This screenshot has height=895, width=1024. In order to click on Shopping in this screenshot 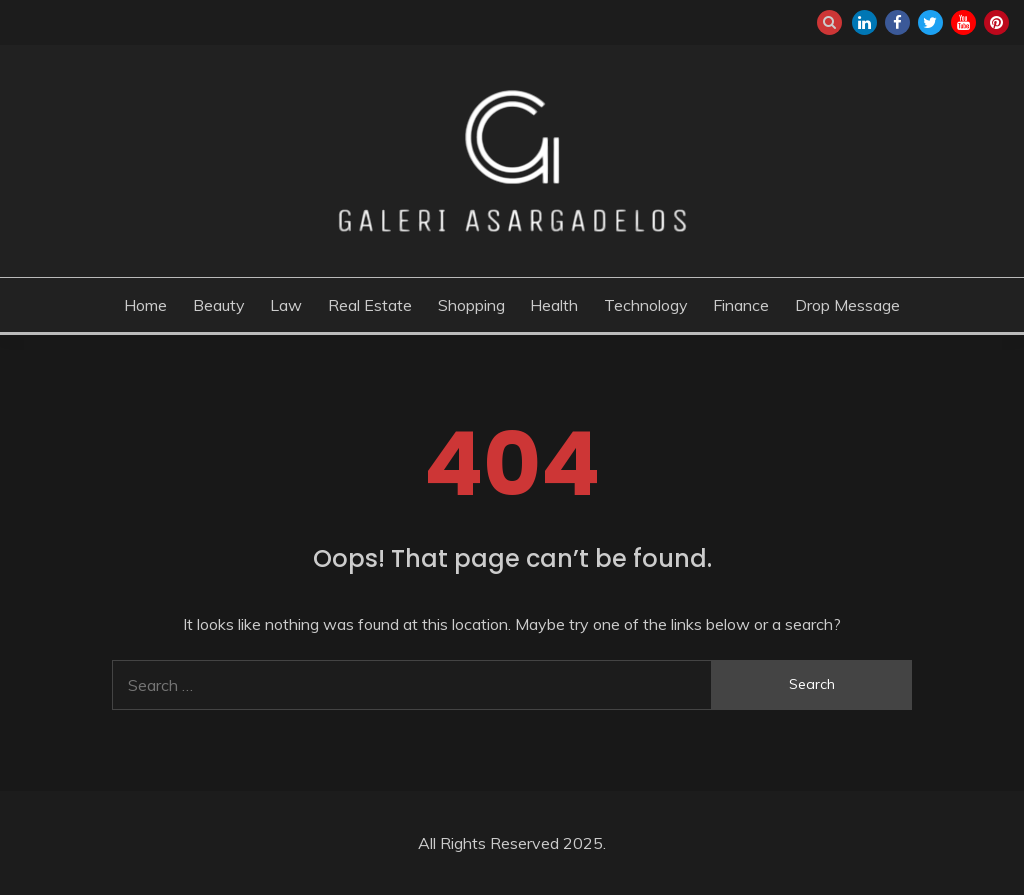, I will do `click(471, 305)`.